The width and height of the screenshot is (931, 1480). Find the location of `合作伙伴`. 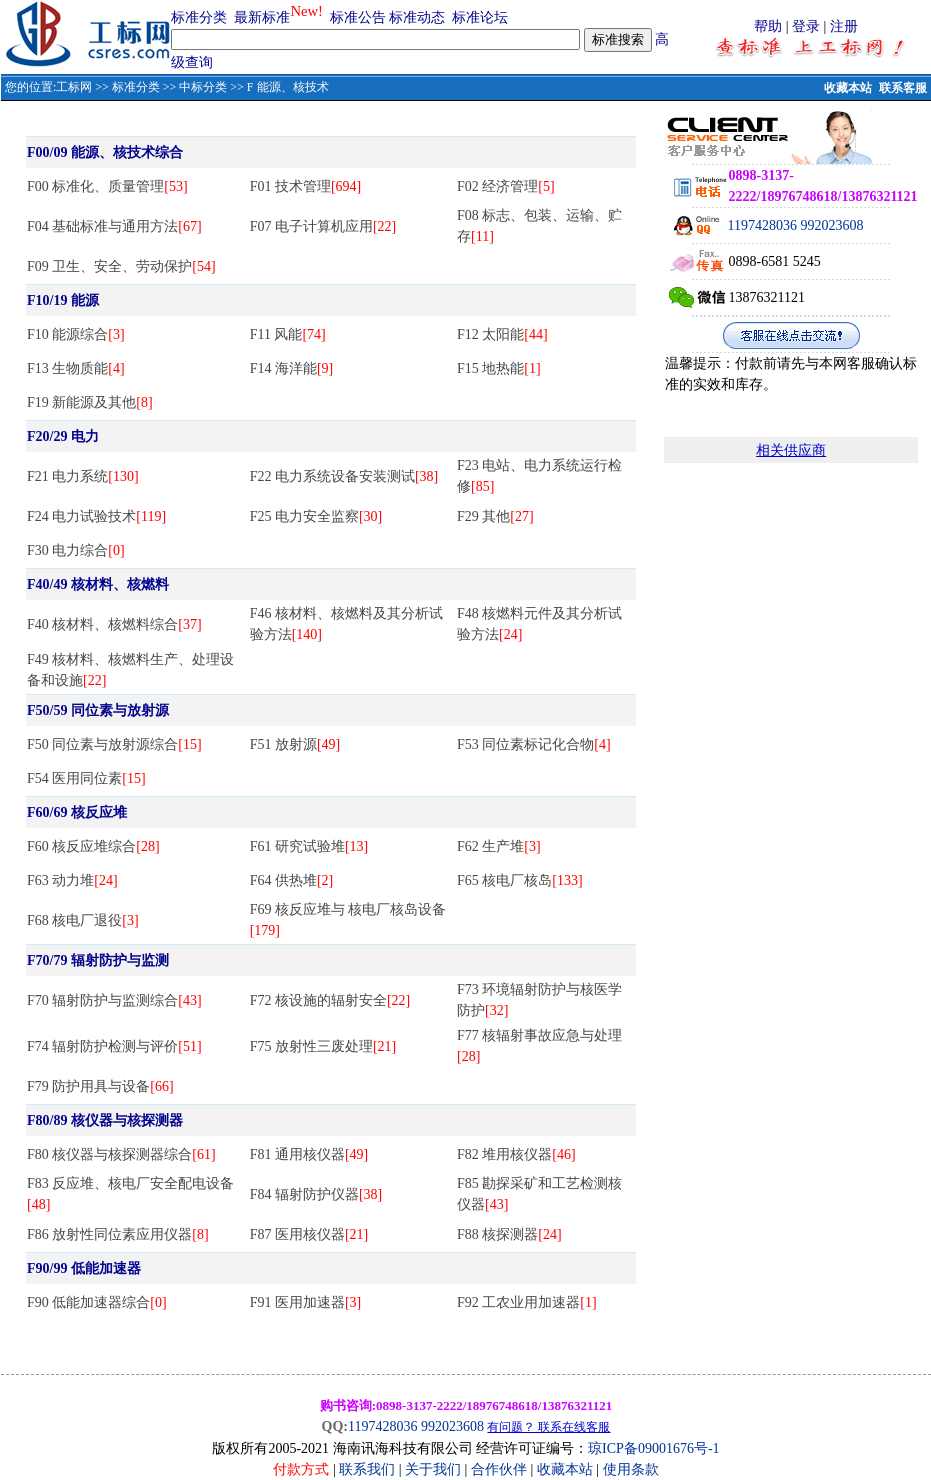

合作伙伴 is located at coordinates (499, 1469).